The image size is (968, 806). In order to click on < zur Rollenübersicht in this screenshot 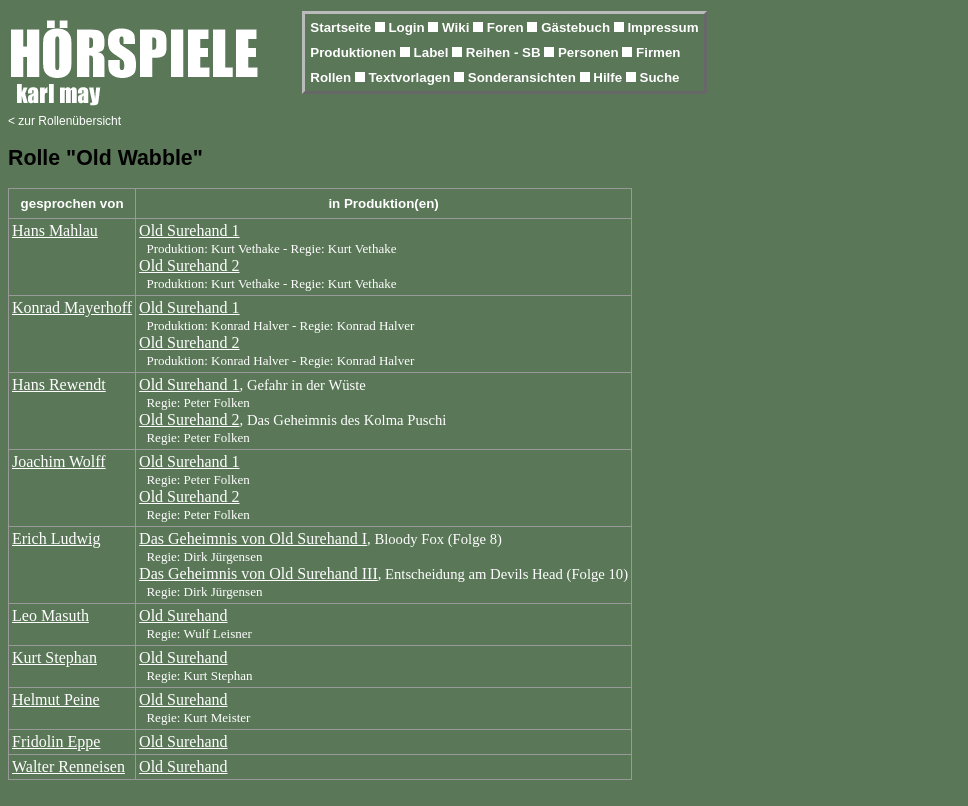, I will do `click(64, 121)`.